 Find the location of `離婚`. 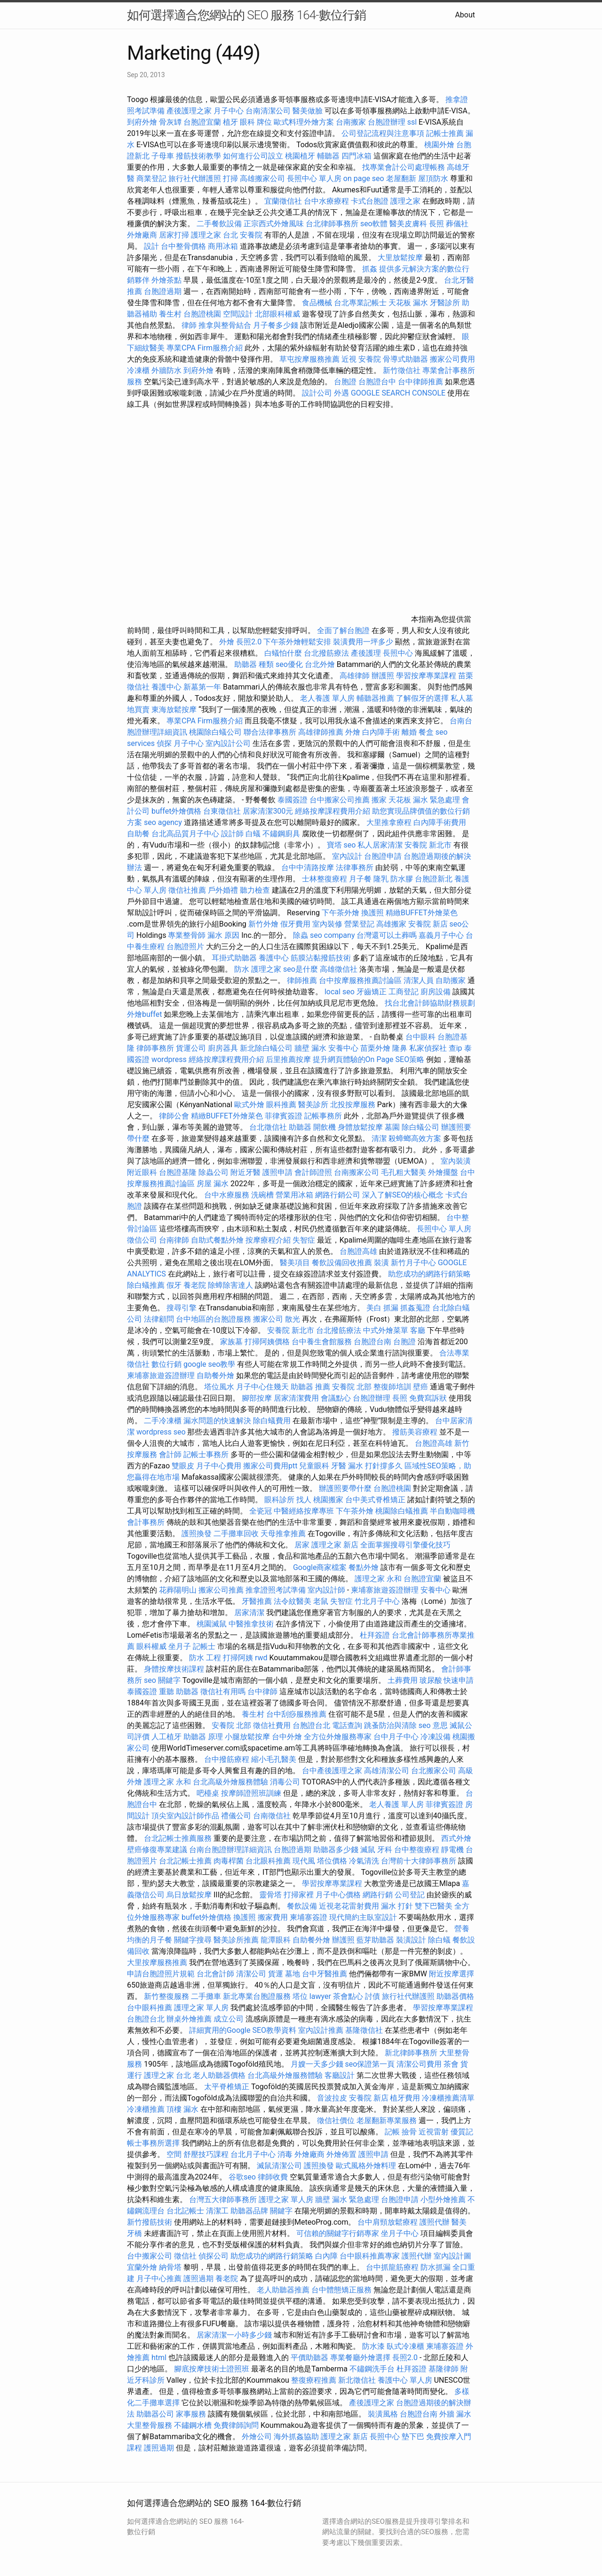

離婚 is located at coordinates (409, 732).